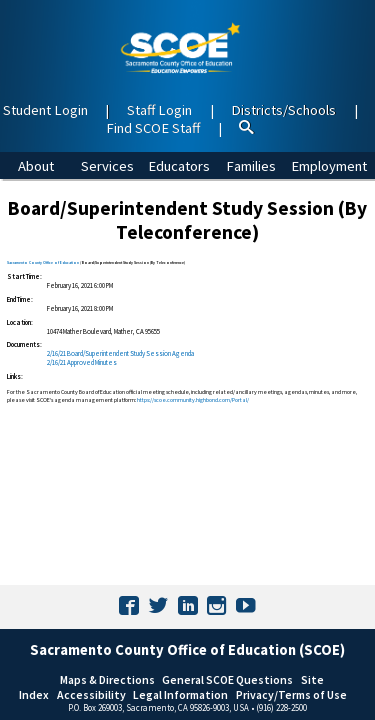  Describe the element at coordinates (43, 262) in the screenshot. I see `Sacramento County Office of Education` at that location.